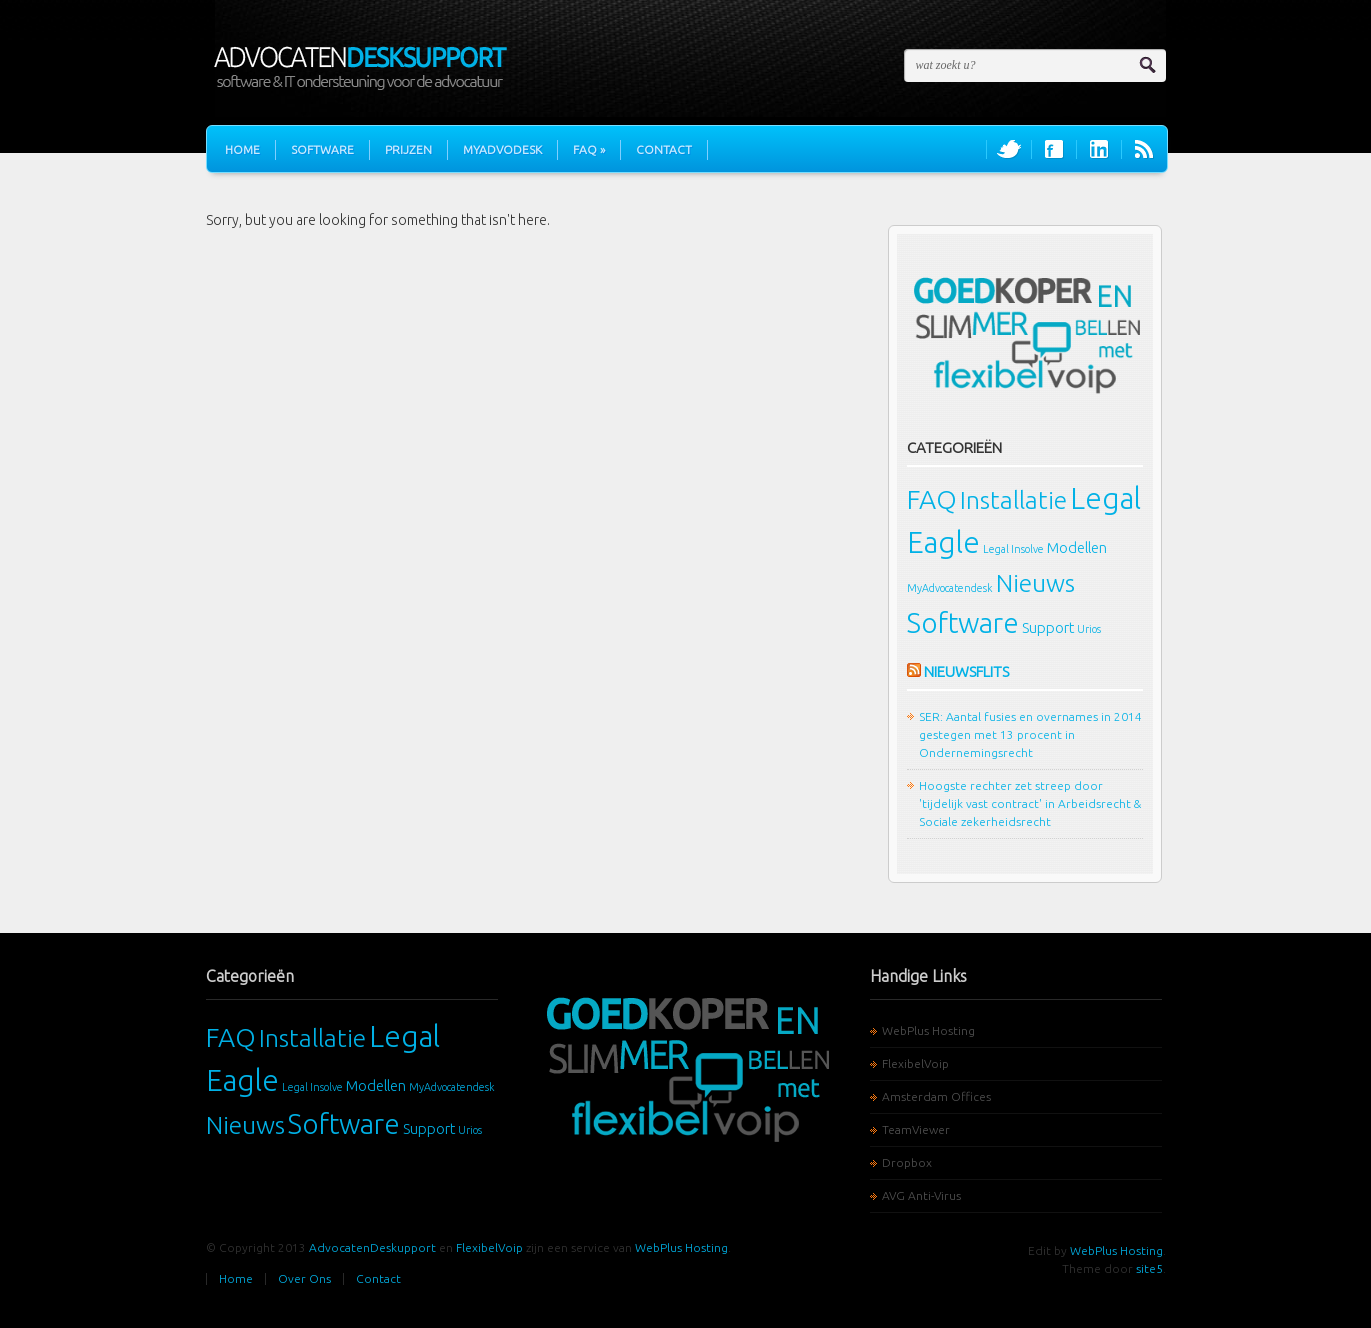 This screenshot has width=1371, height=1328. Describe the element at coordinates (1009, 149) in the screenshot. I see `Follow us on Twitter` at that location.